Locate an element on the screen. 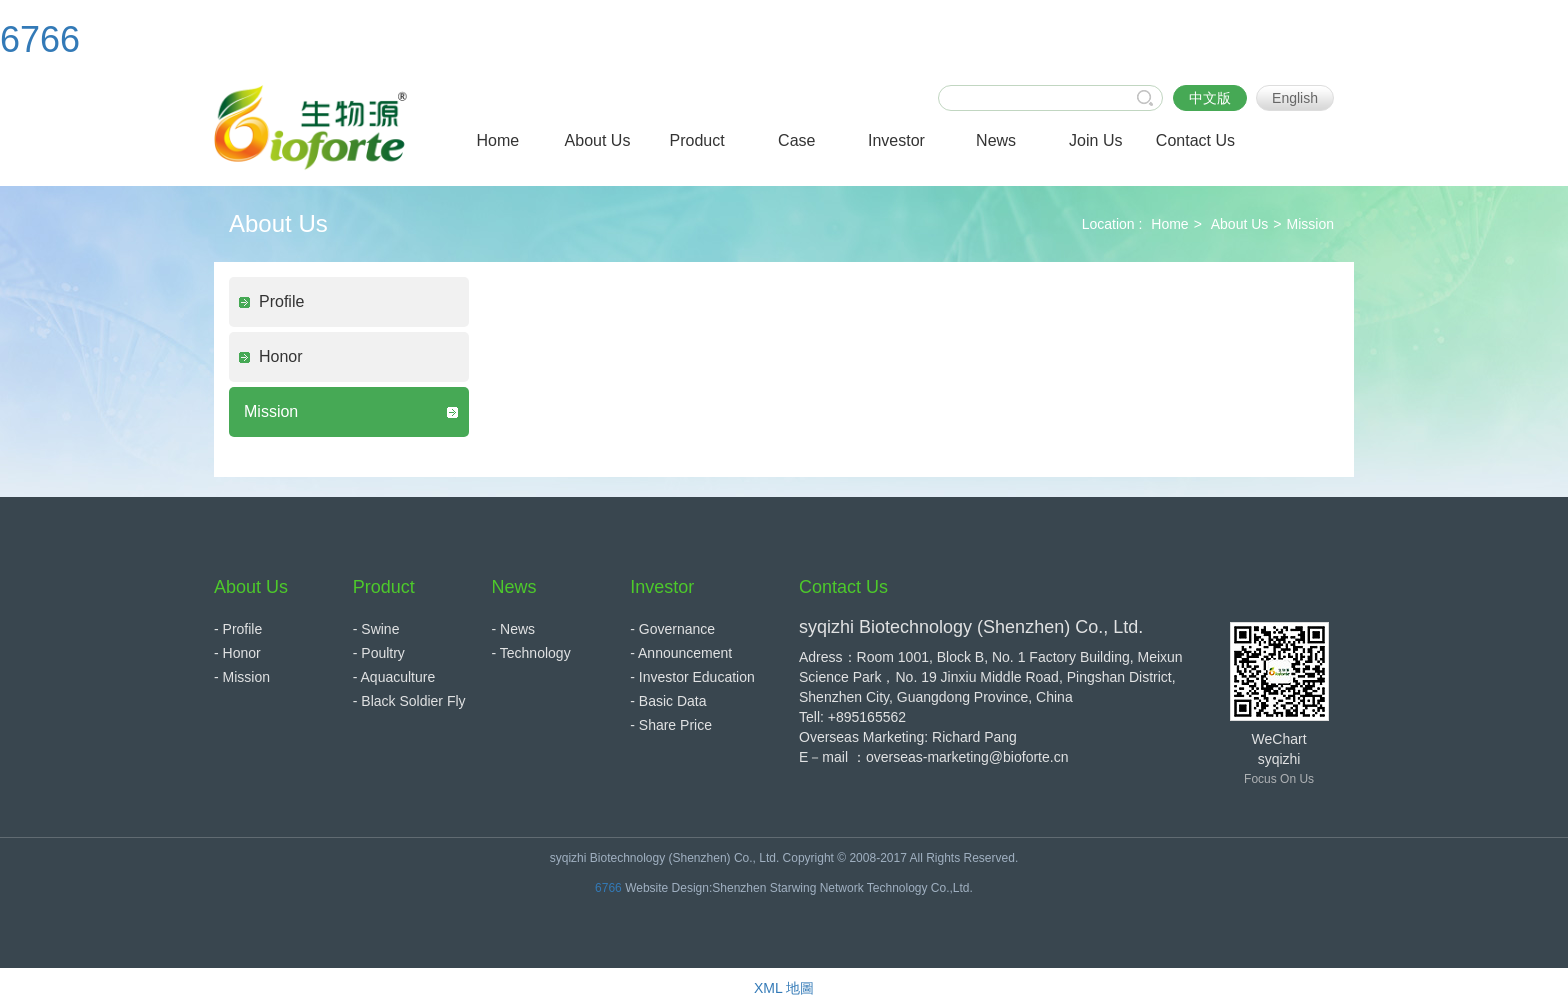 Image resolution: width=1568 pixels, height=1008 pixels. - Aquaculture is located at coordinates (394, 677).